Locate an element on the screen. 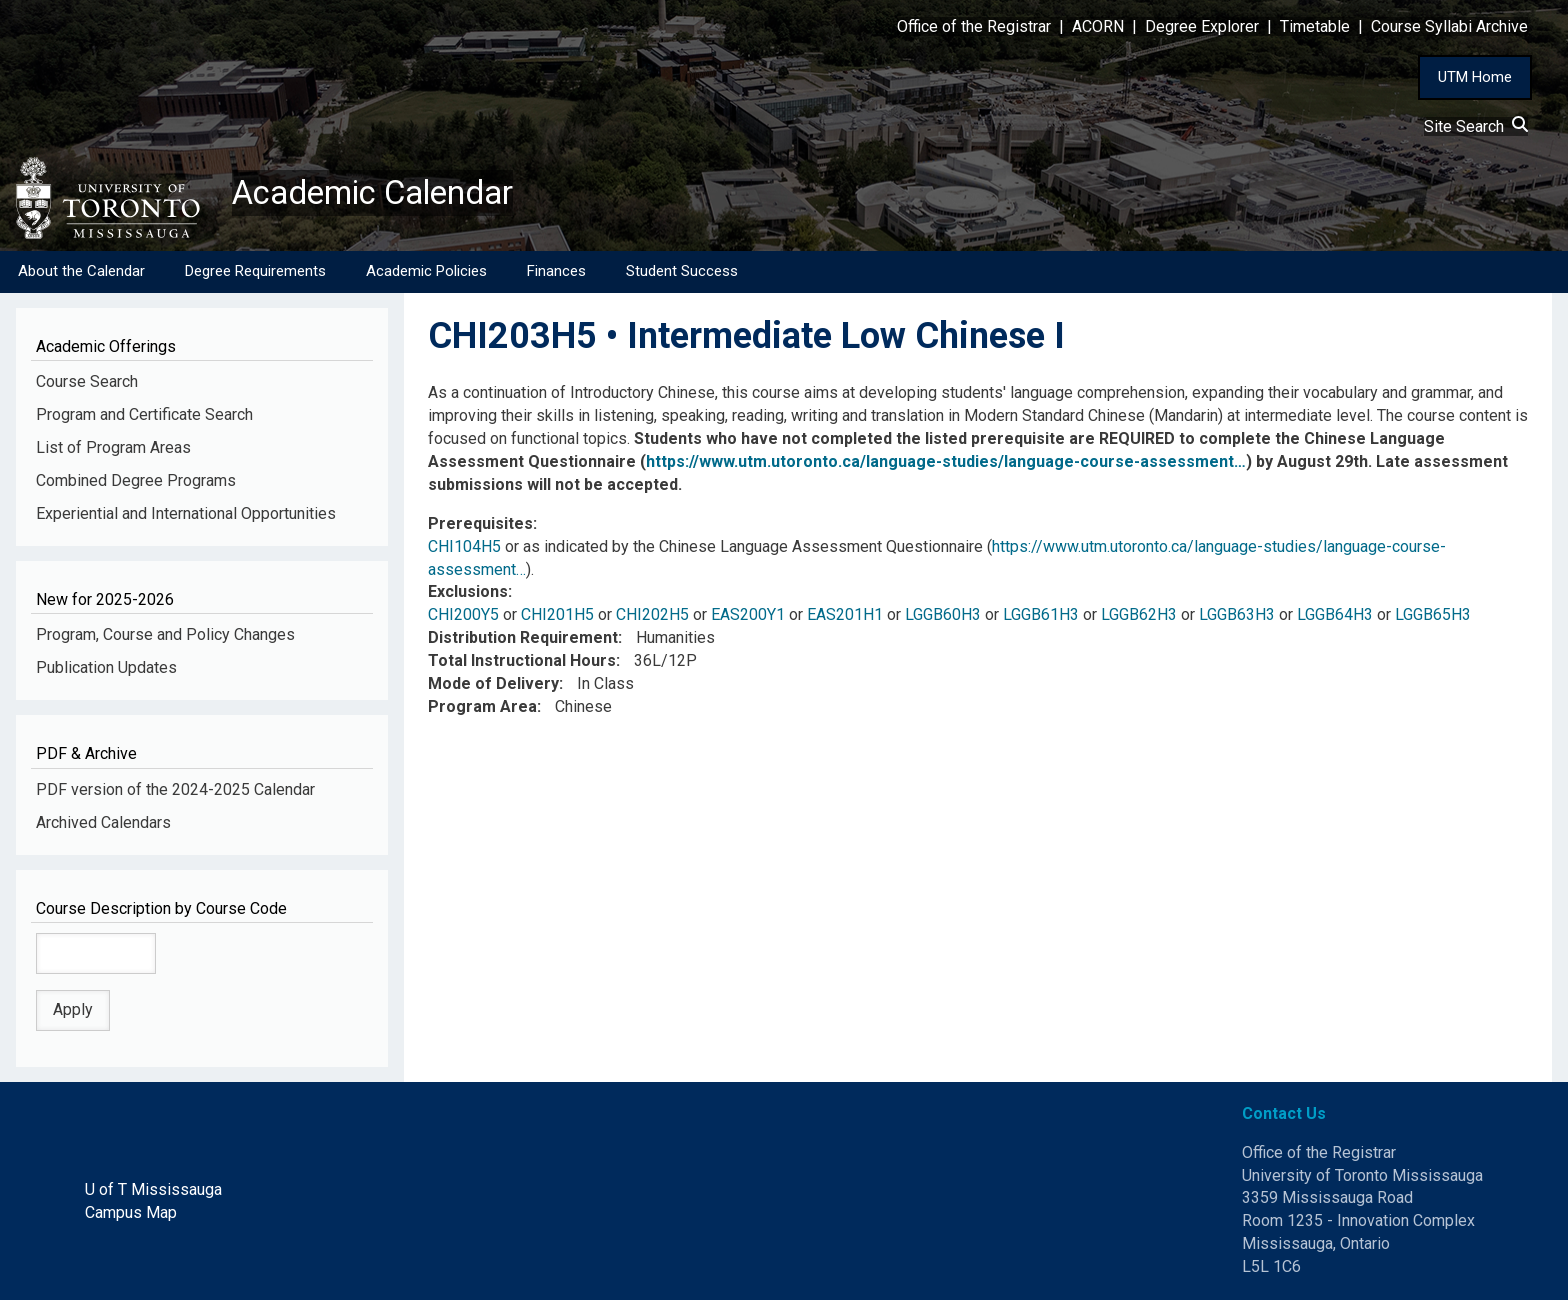  Prerequisites is located at coordinates (480, 527).